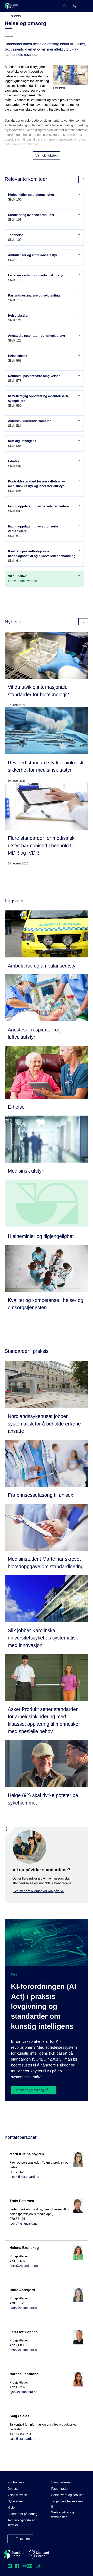  Describe the element at coordinates (20, 2539) in the screenshot. I see `Til toppen` at that location.